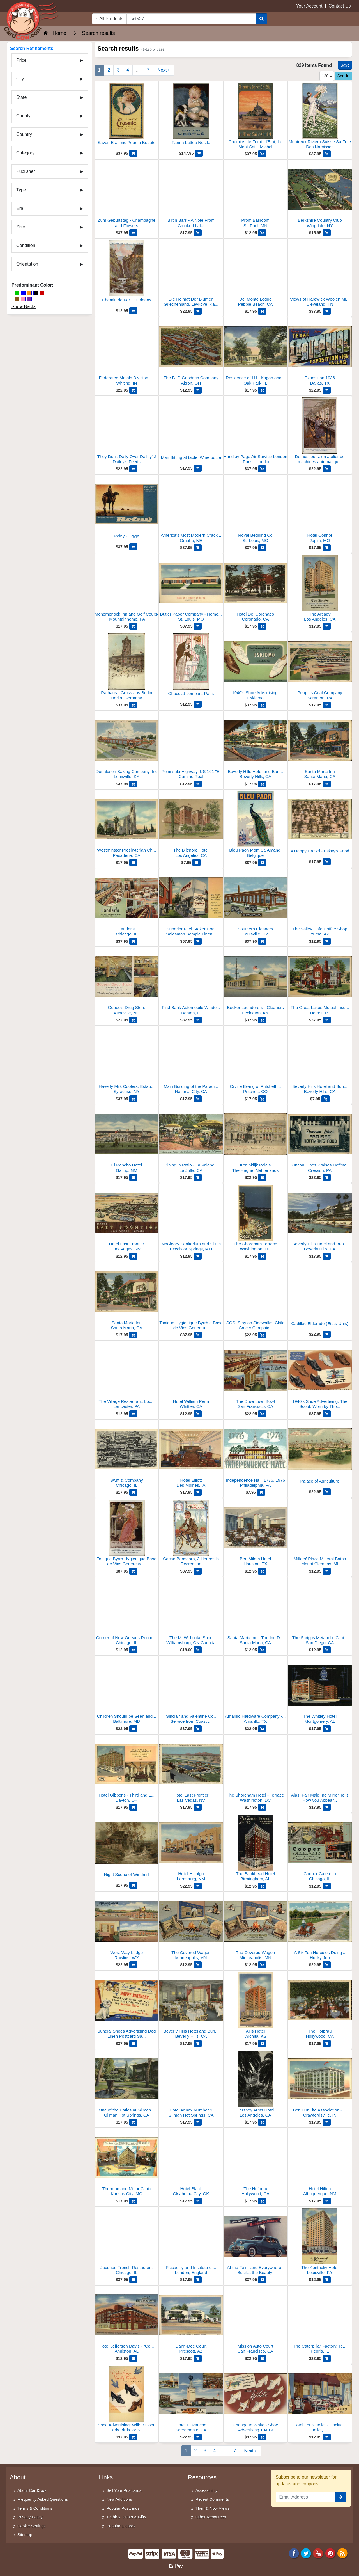 The width and height of the screenshot is (359, 2576). What do you see at coordinates (127, 2242) in the screenshot?
I see `[Jacques French Restaurant]` at bounding box center [127, 2242].